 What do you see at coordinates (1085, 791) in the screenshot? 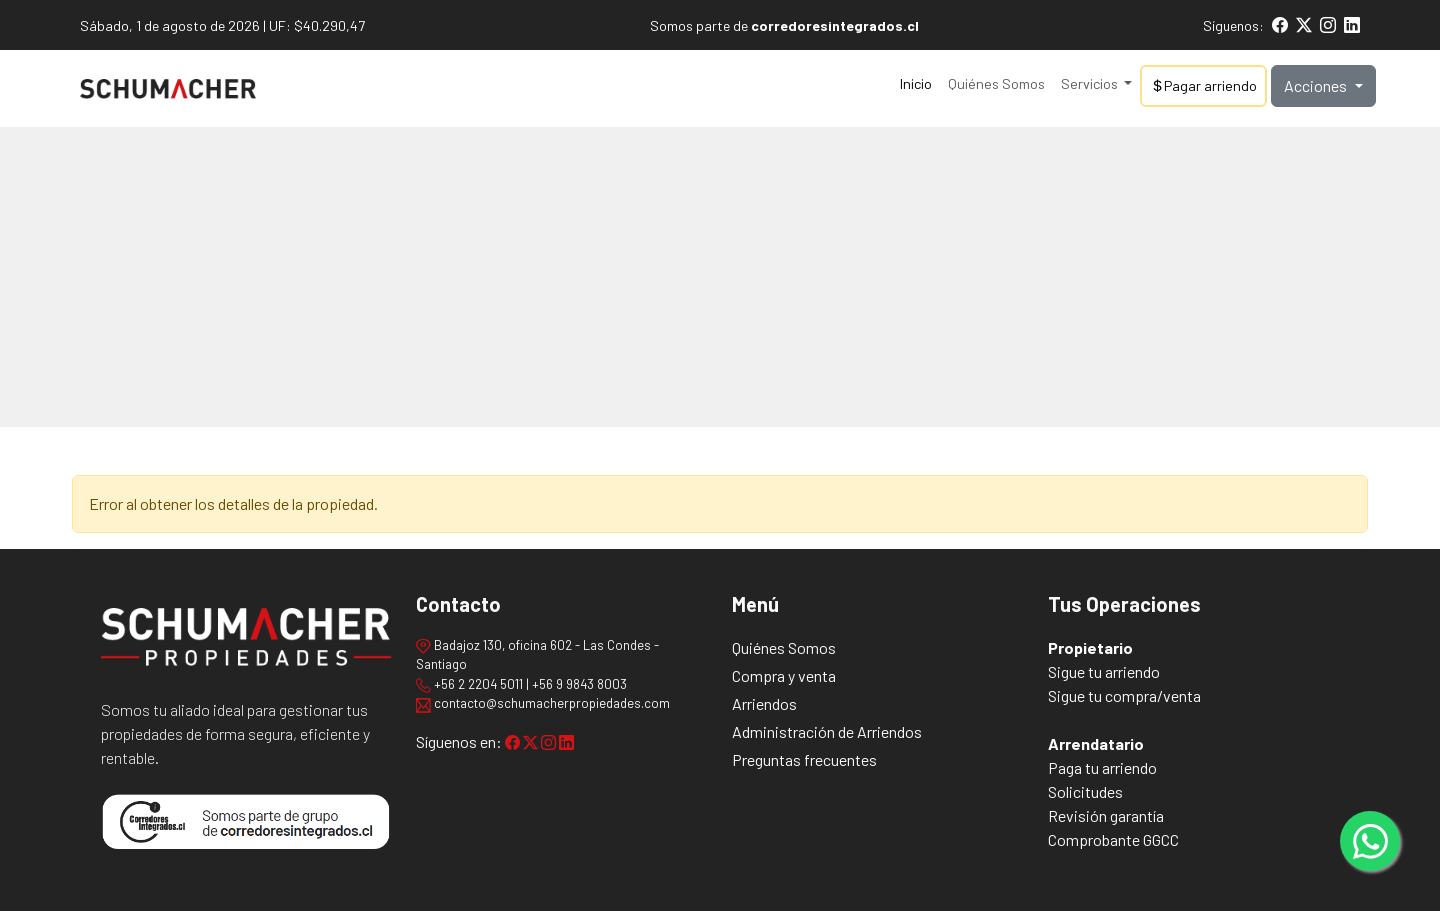
I see `Solicitudes` at bounding box center [1085, 791].